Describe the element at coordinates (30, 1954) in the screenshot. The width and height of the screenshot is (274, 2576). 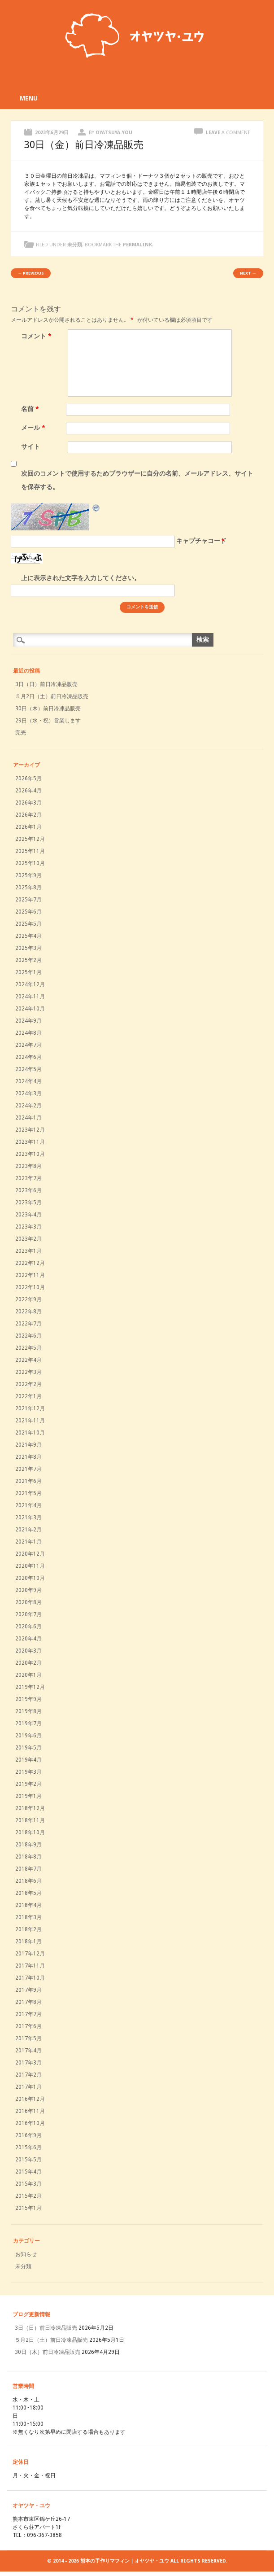
I see `2017年12月` at that location.